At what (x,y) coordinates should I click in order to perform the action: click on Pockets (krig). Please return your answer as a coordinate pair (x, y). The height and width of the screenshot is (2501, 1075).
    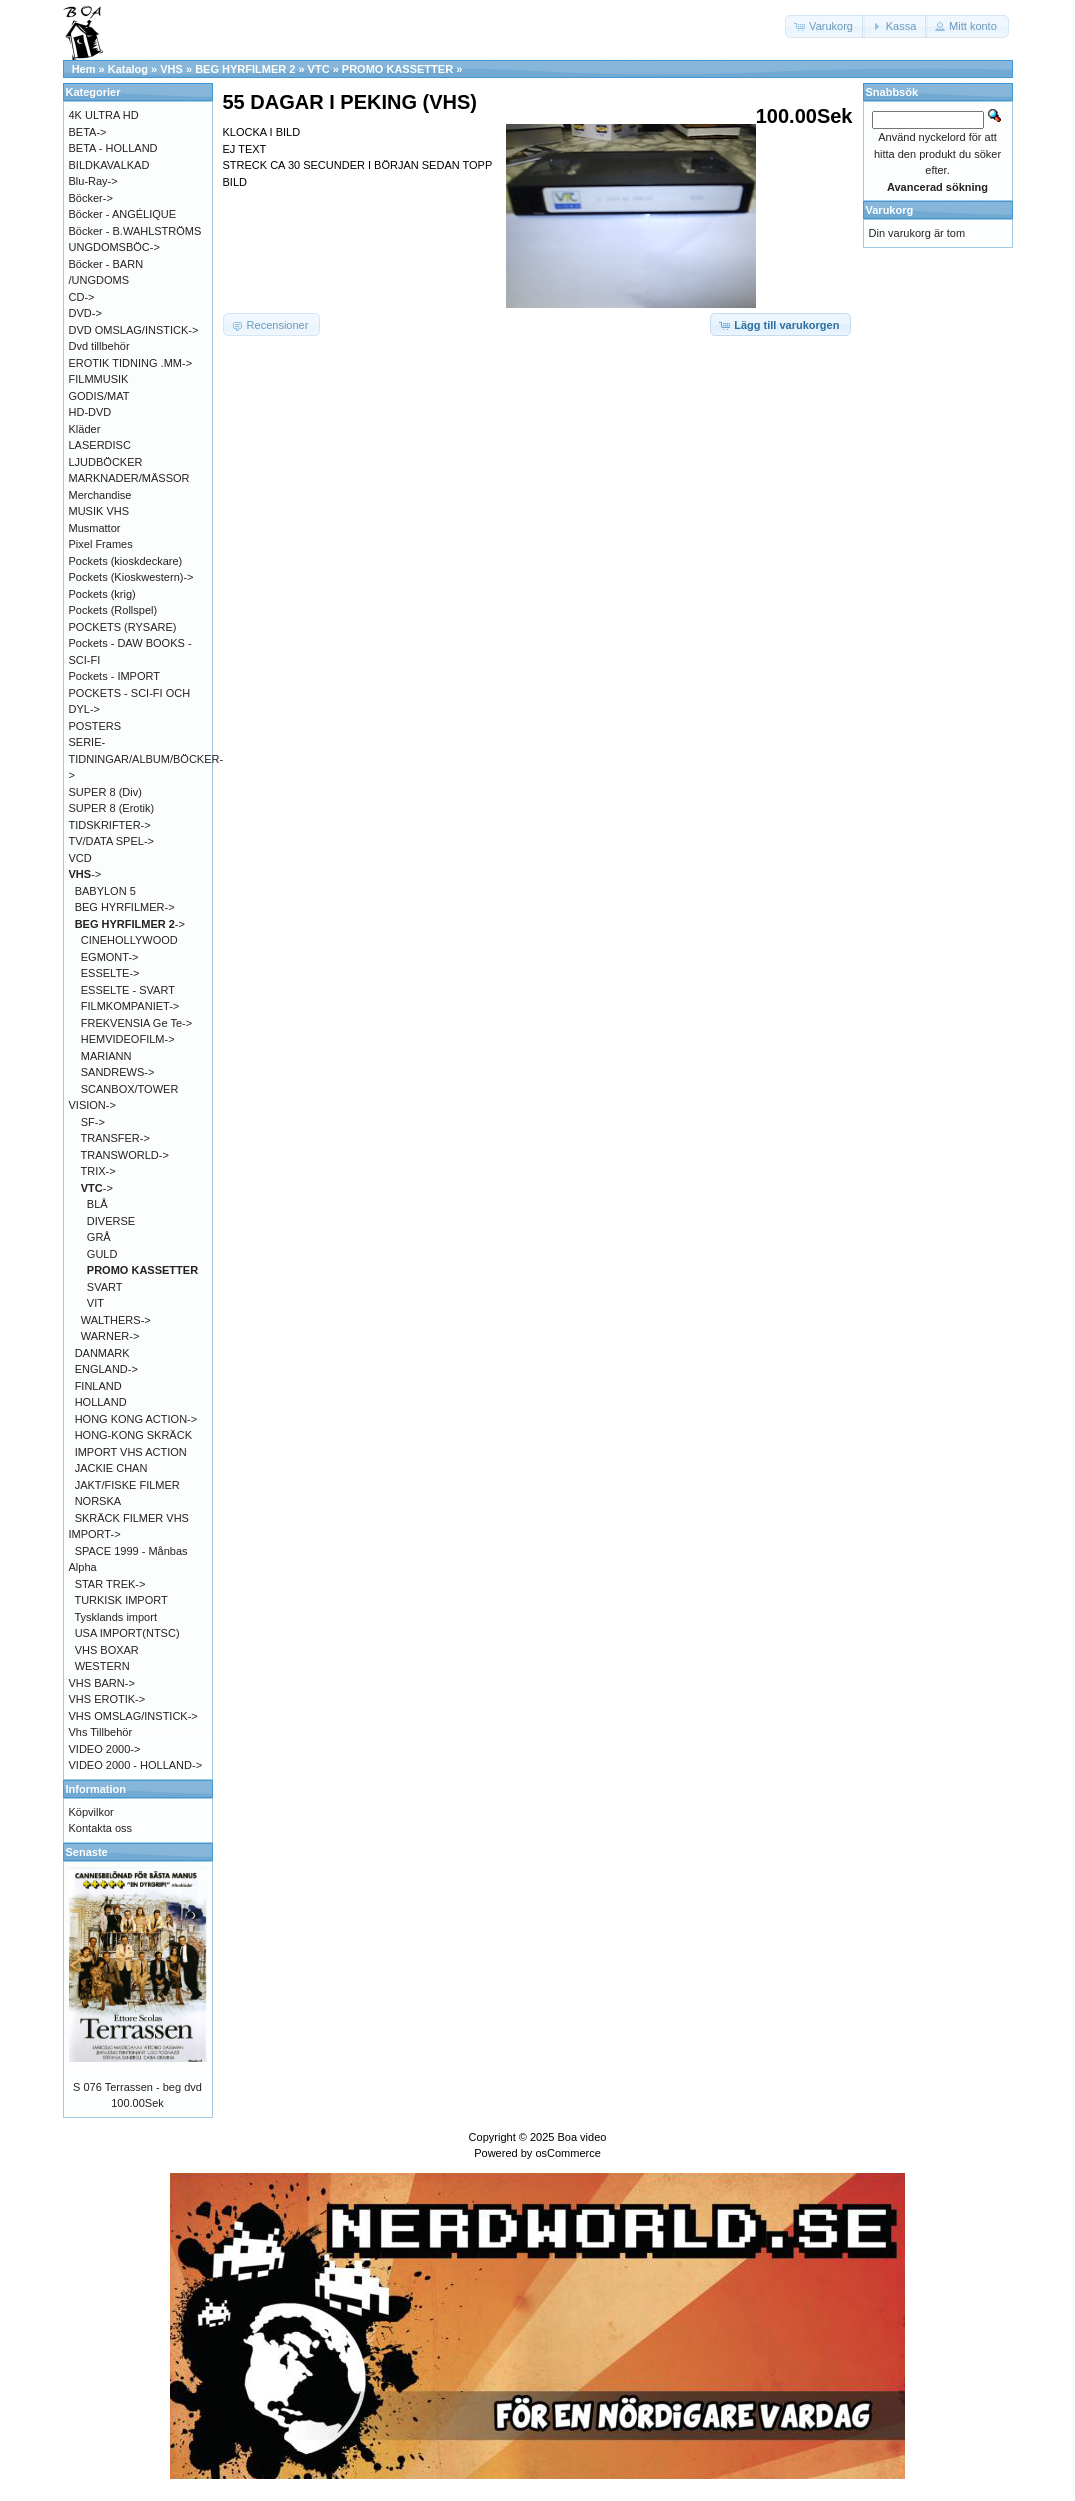
    Looking at the image, I should click on (102, 594).